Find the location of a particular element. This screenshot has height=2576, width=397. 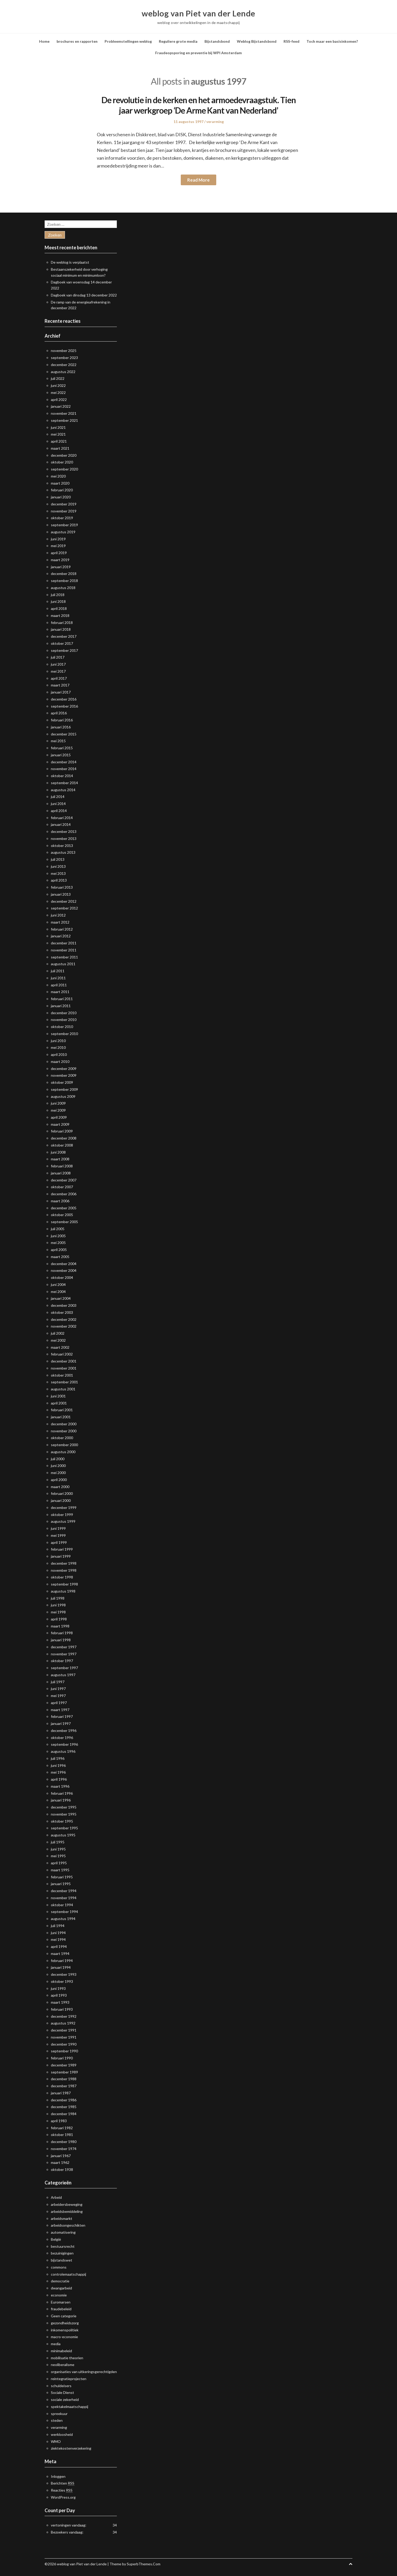

mei 1999 is located at coordinates (58, 1535).